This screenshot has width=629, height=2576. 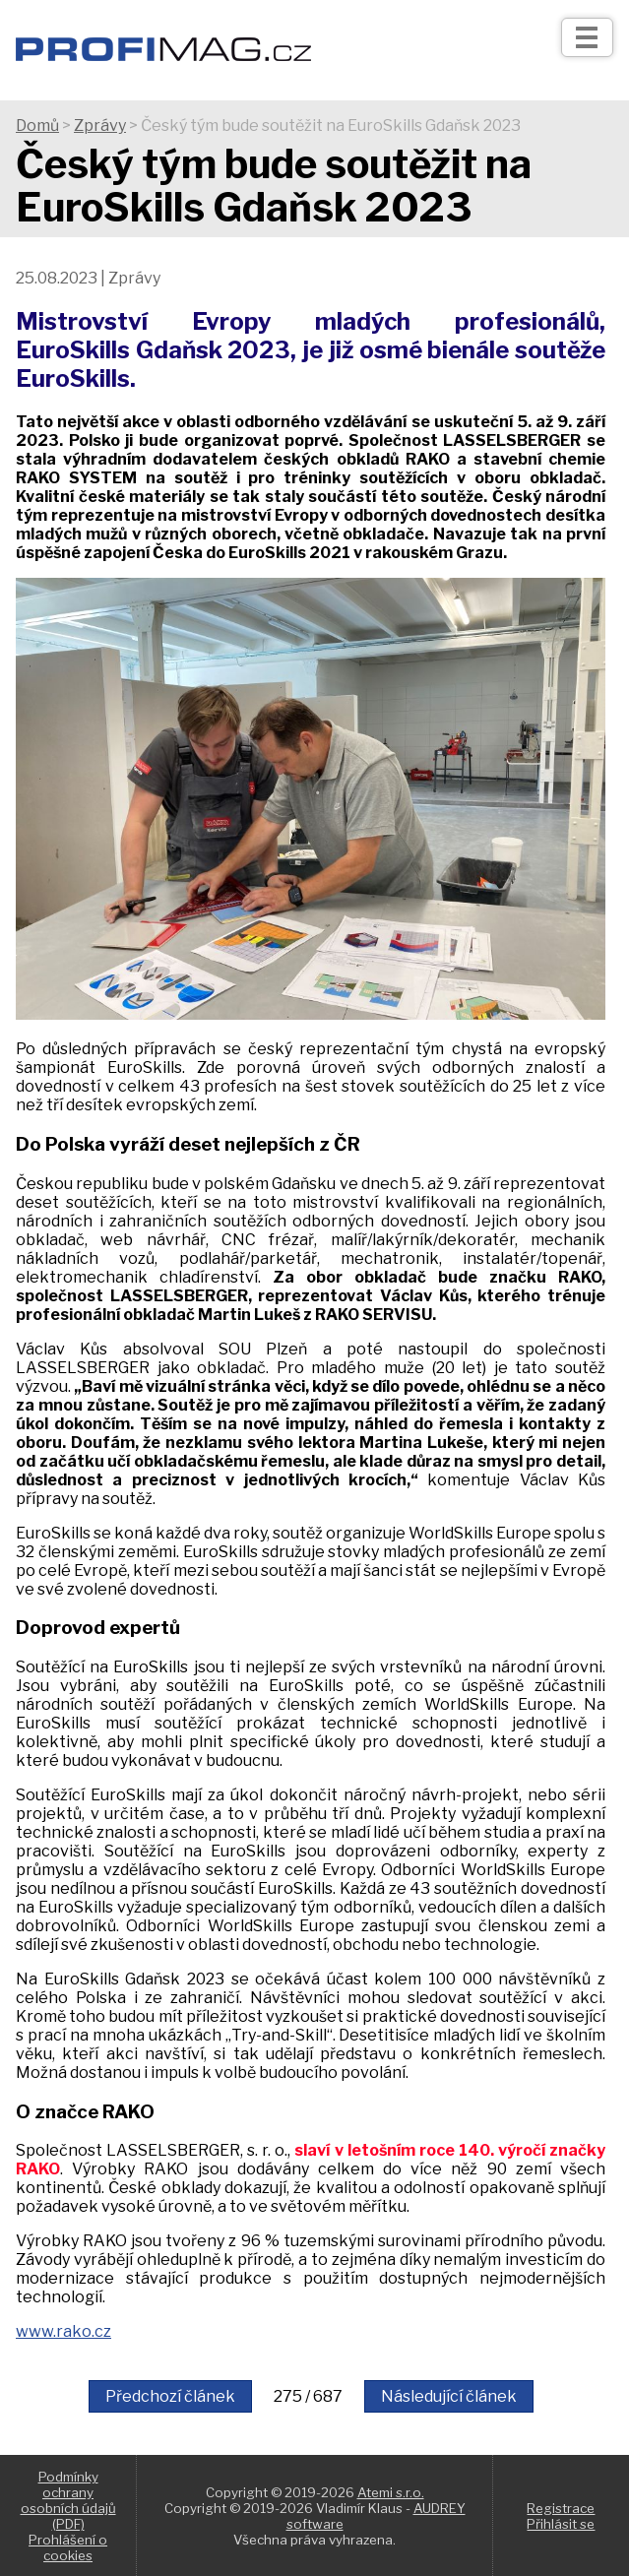 I want to click on Zprávy, so click(x=100, y=125).